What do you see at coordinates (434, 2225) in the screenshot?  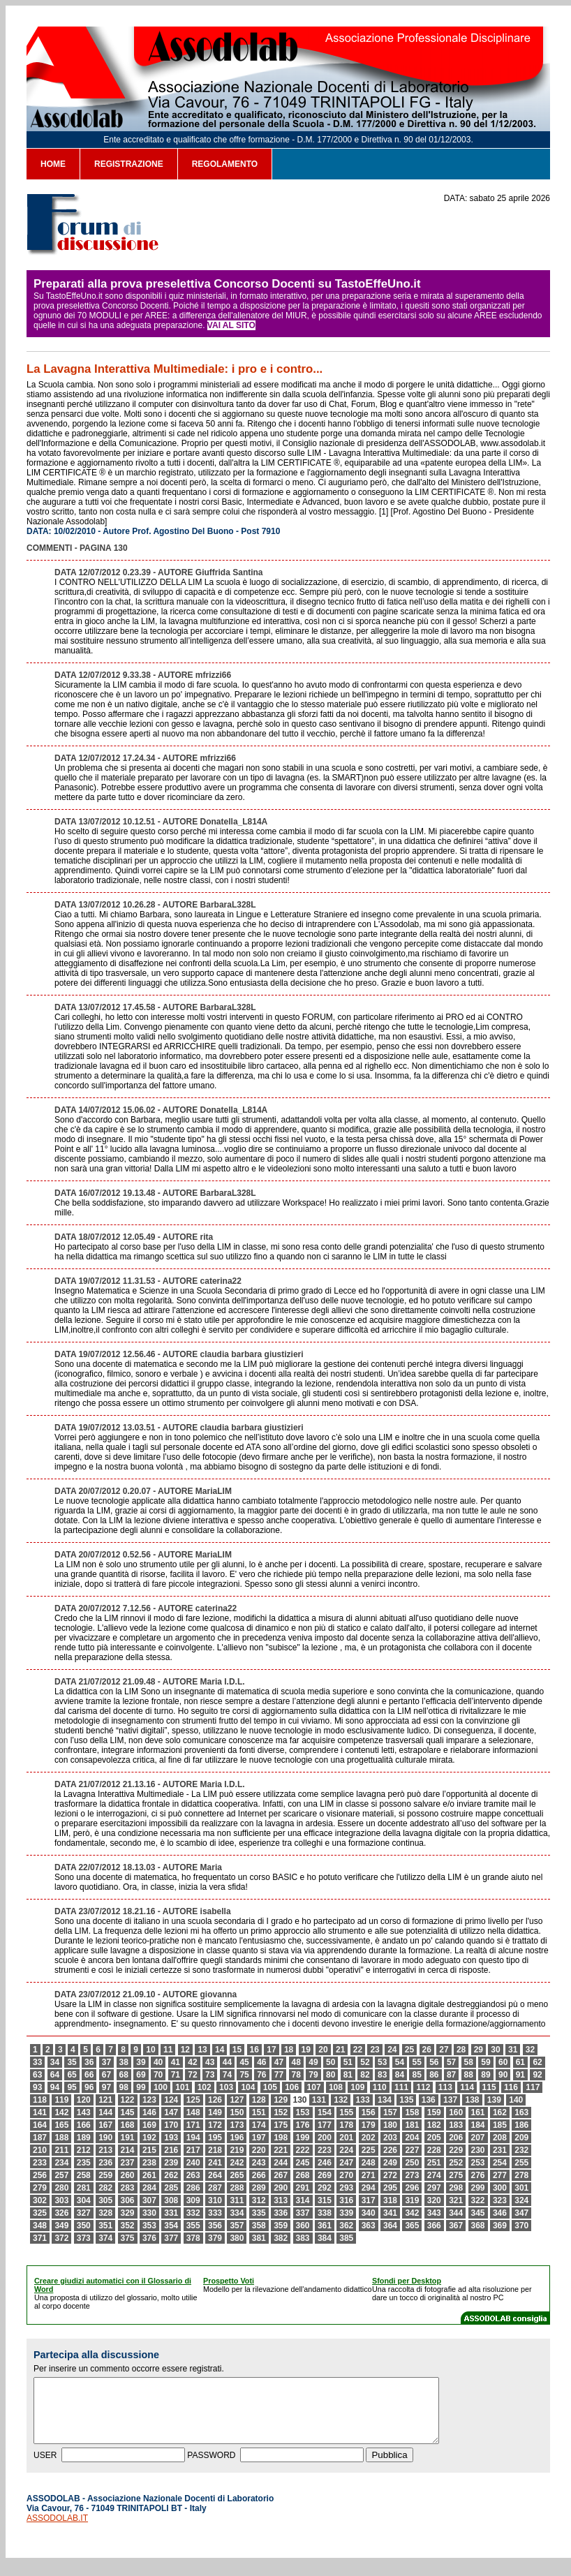 I see `366` at bounding box center [434, 2225].